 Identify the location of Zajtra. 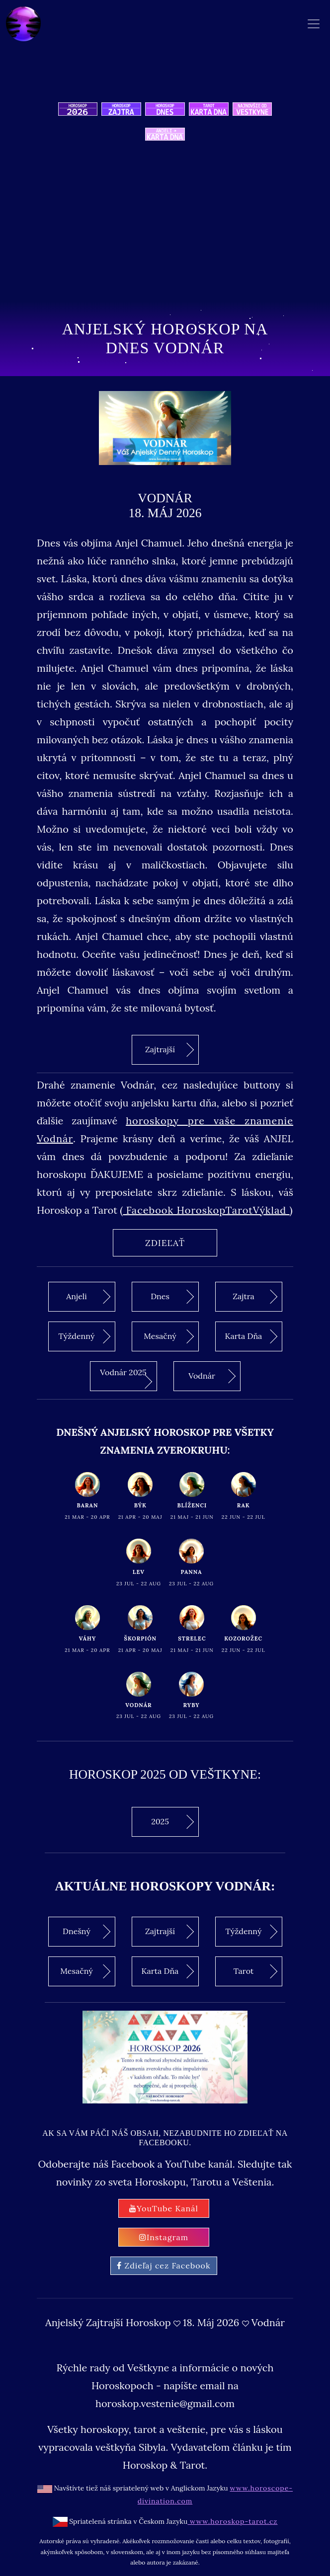
(255, 1297).